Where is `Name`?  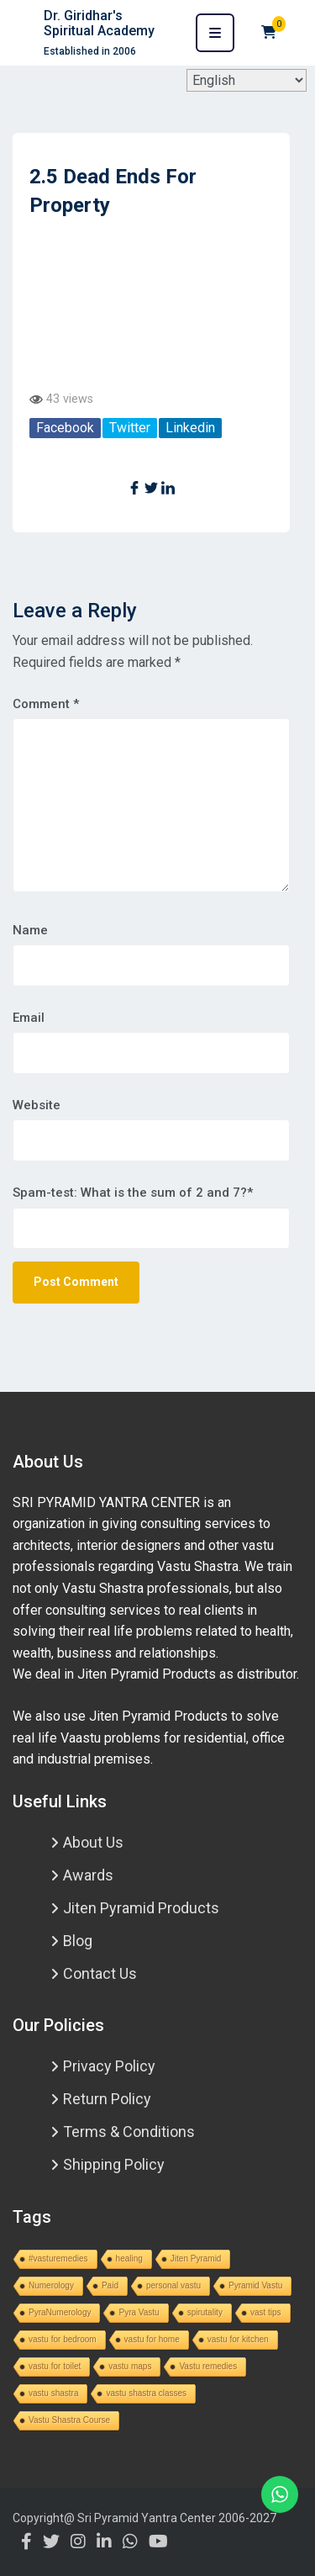 Name is located at coordinates (30, 930).